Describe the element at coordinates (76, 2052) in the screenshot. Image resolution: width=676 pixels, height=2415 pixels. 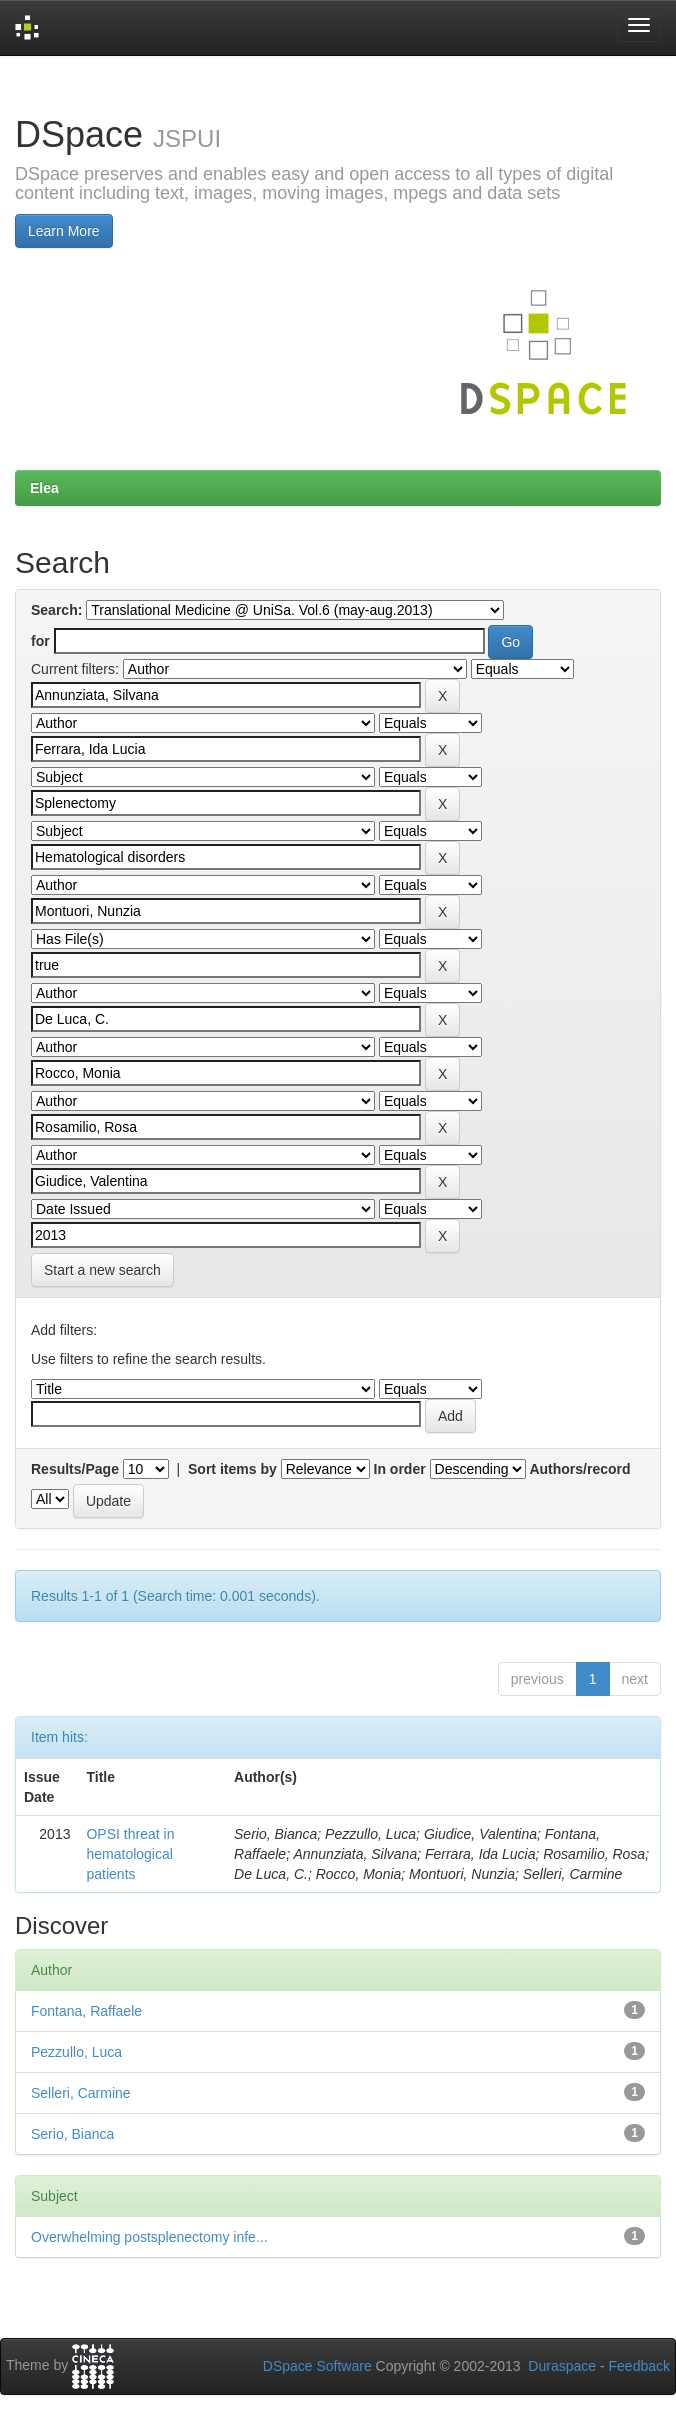
I see `Pezzullo, Luca` at that location.